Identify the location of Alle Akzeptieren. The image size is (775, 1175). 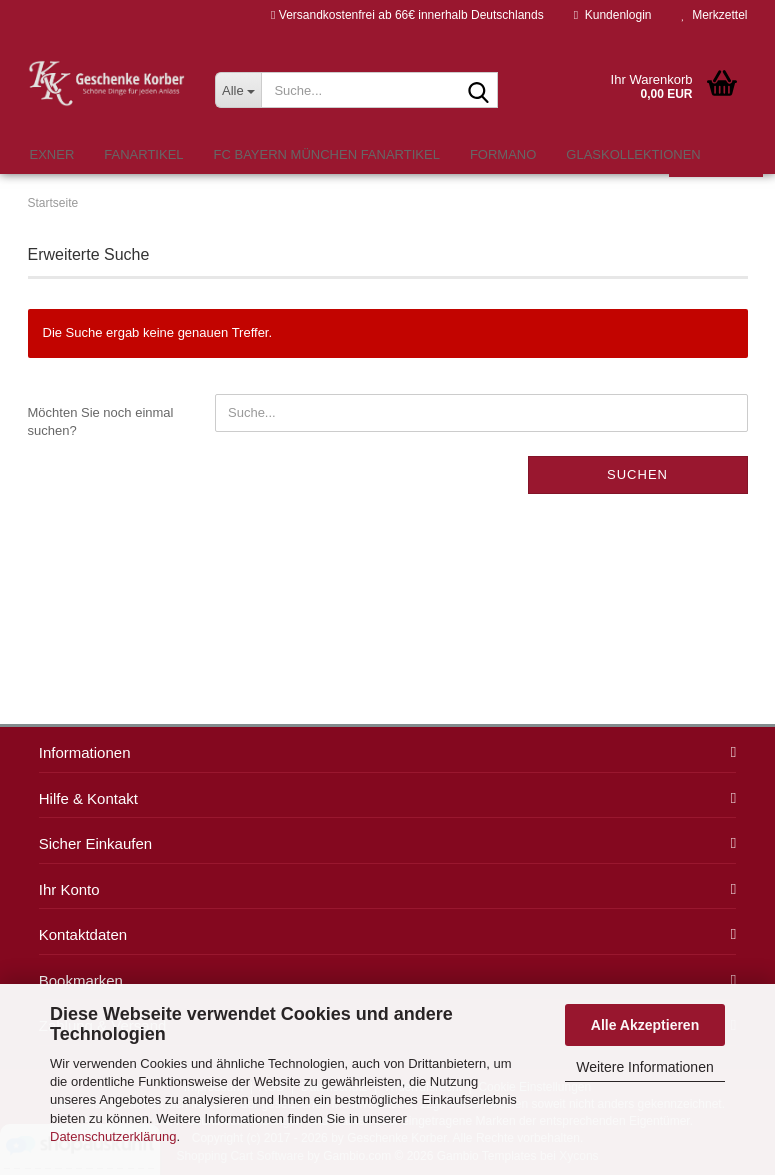
(645, 1025).